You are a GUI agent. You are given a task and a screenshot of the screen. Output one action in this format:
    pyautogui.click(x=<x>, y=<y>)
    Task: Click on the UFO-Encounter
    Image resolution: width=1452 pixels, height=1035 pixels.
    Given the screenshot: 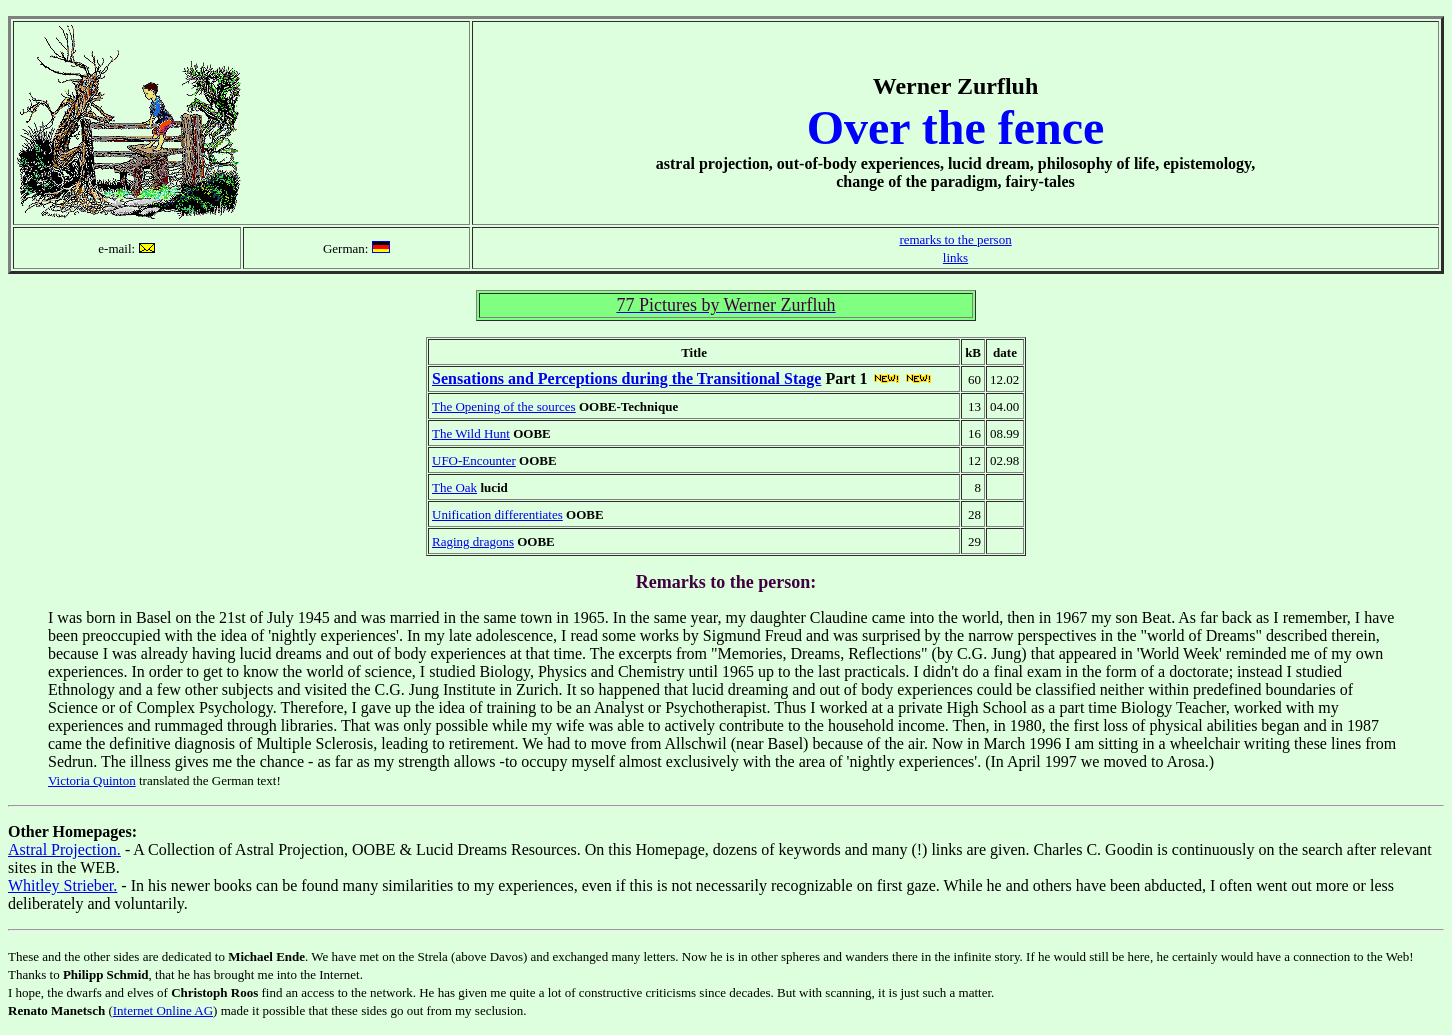 What is the action you would take?
    pyautogui.click(x=474, y=460)
    